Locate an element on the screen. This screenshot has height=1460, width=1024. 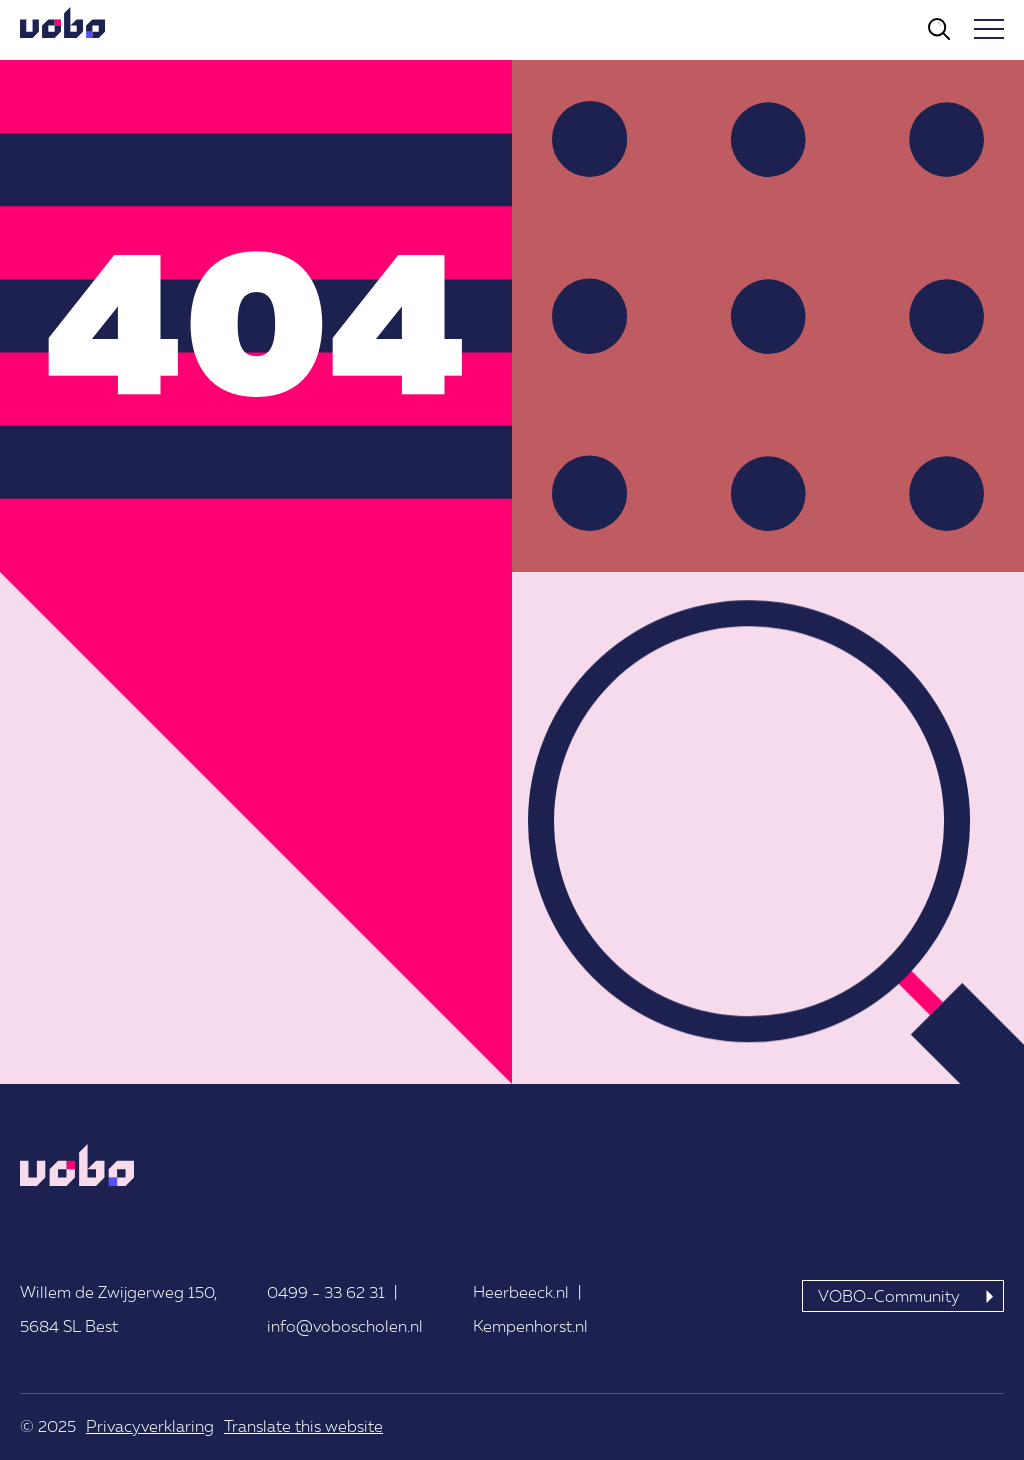
VOBO-Community is located at coordinates (889, 1296).